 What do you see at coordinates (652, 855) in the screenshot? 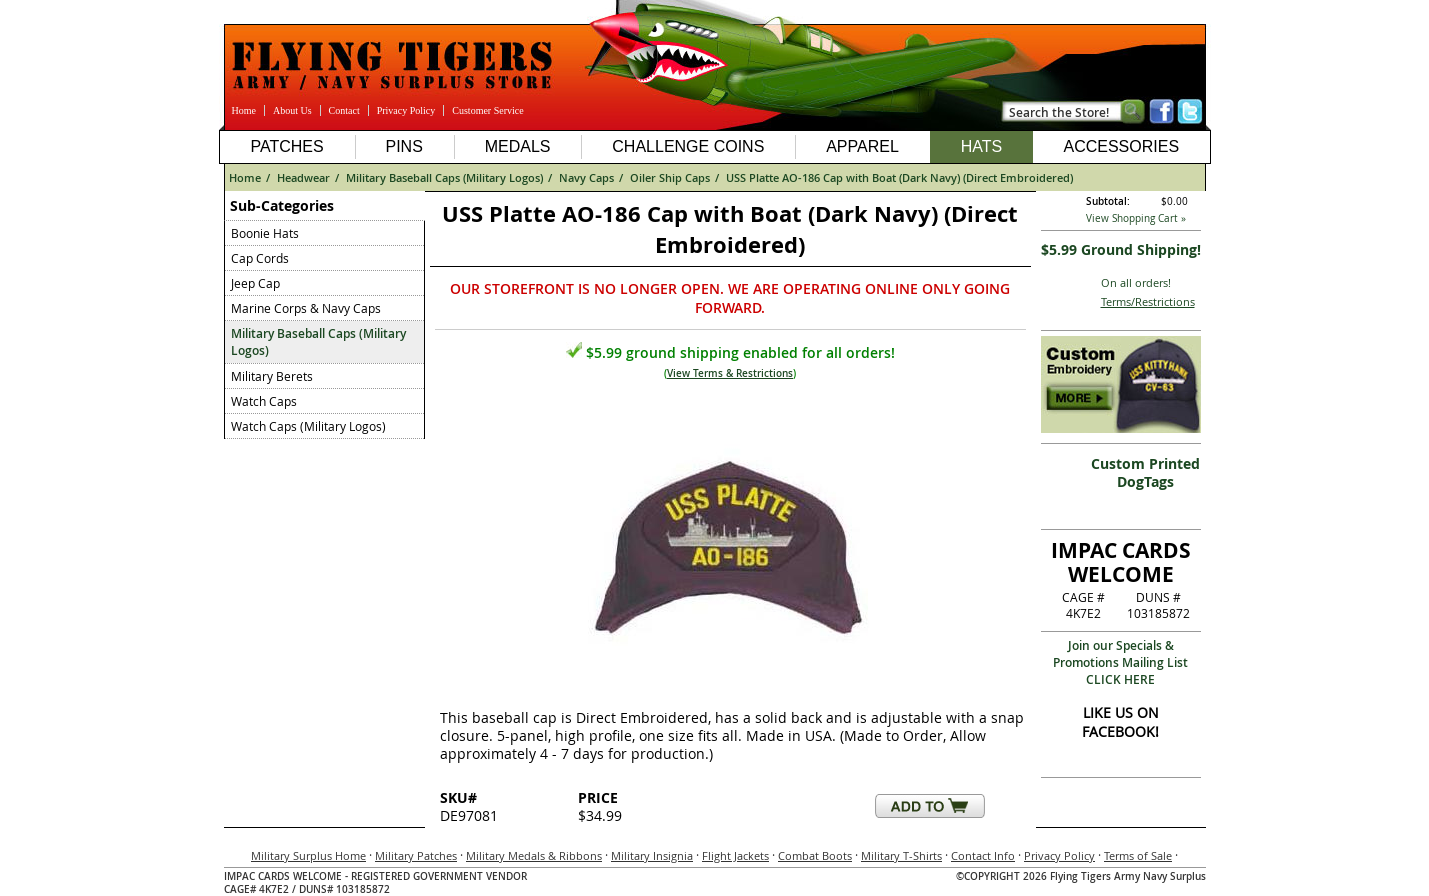
I see `Military Insignia` at bounding box center [652, 855].